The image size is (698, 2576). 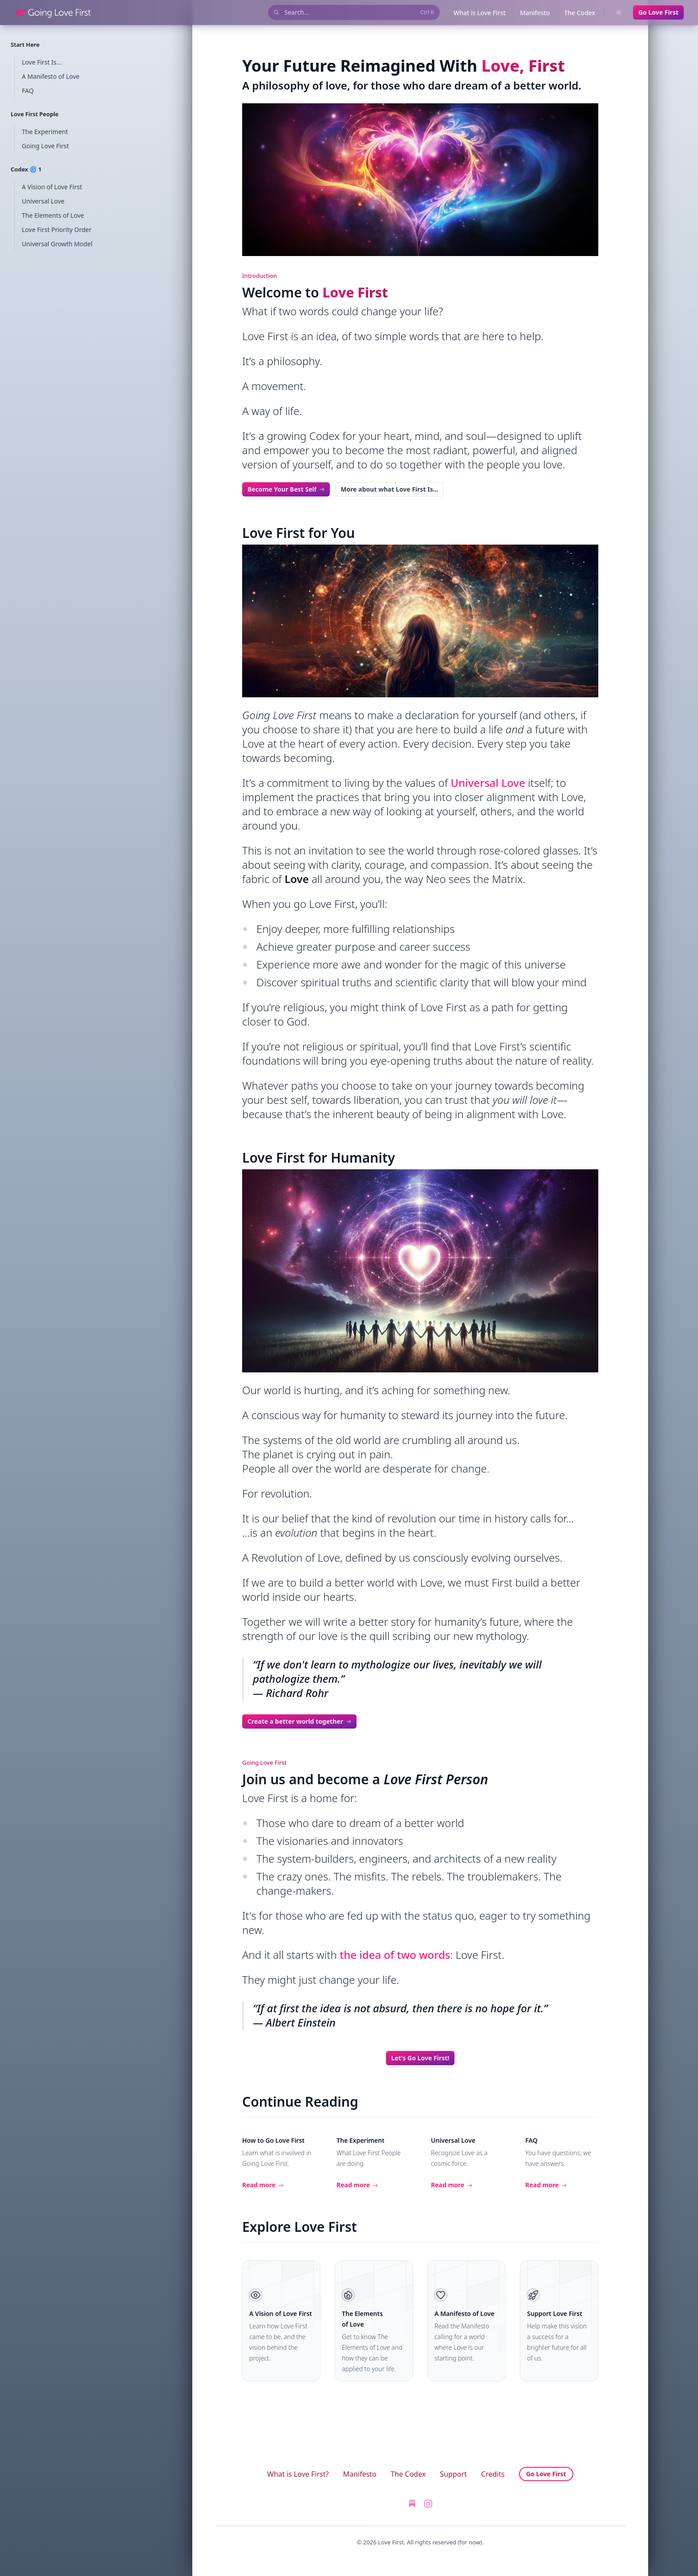 I want to click on Continue Reading, so click(x=300, y=2101).